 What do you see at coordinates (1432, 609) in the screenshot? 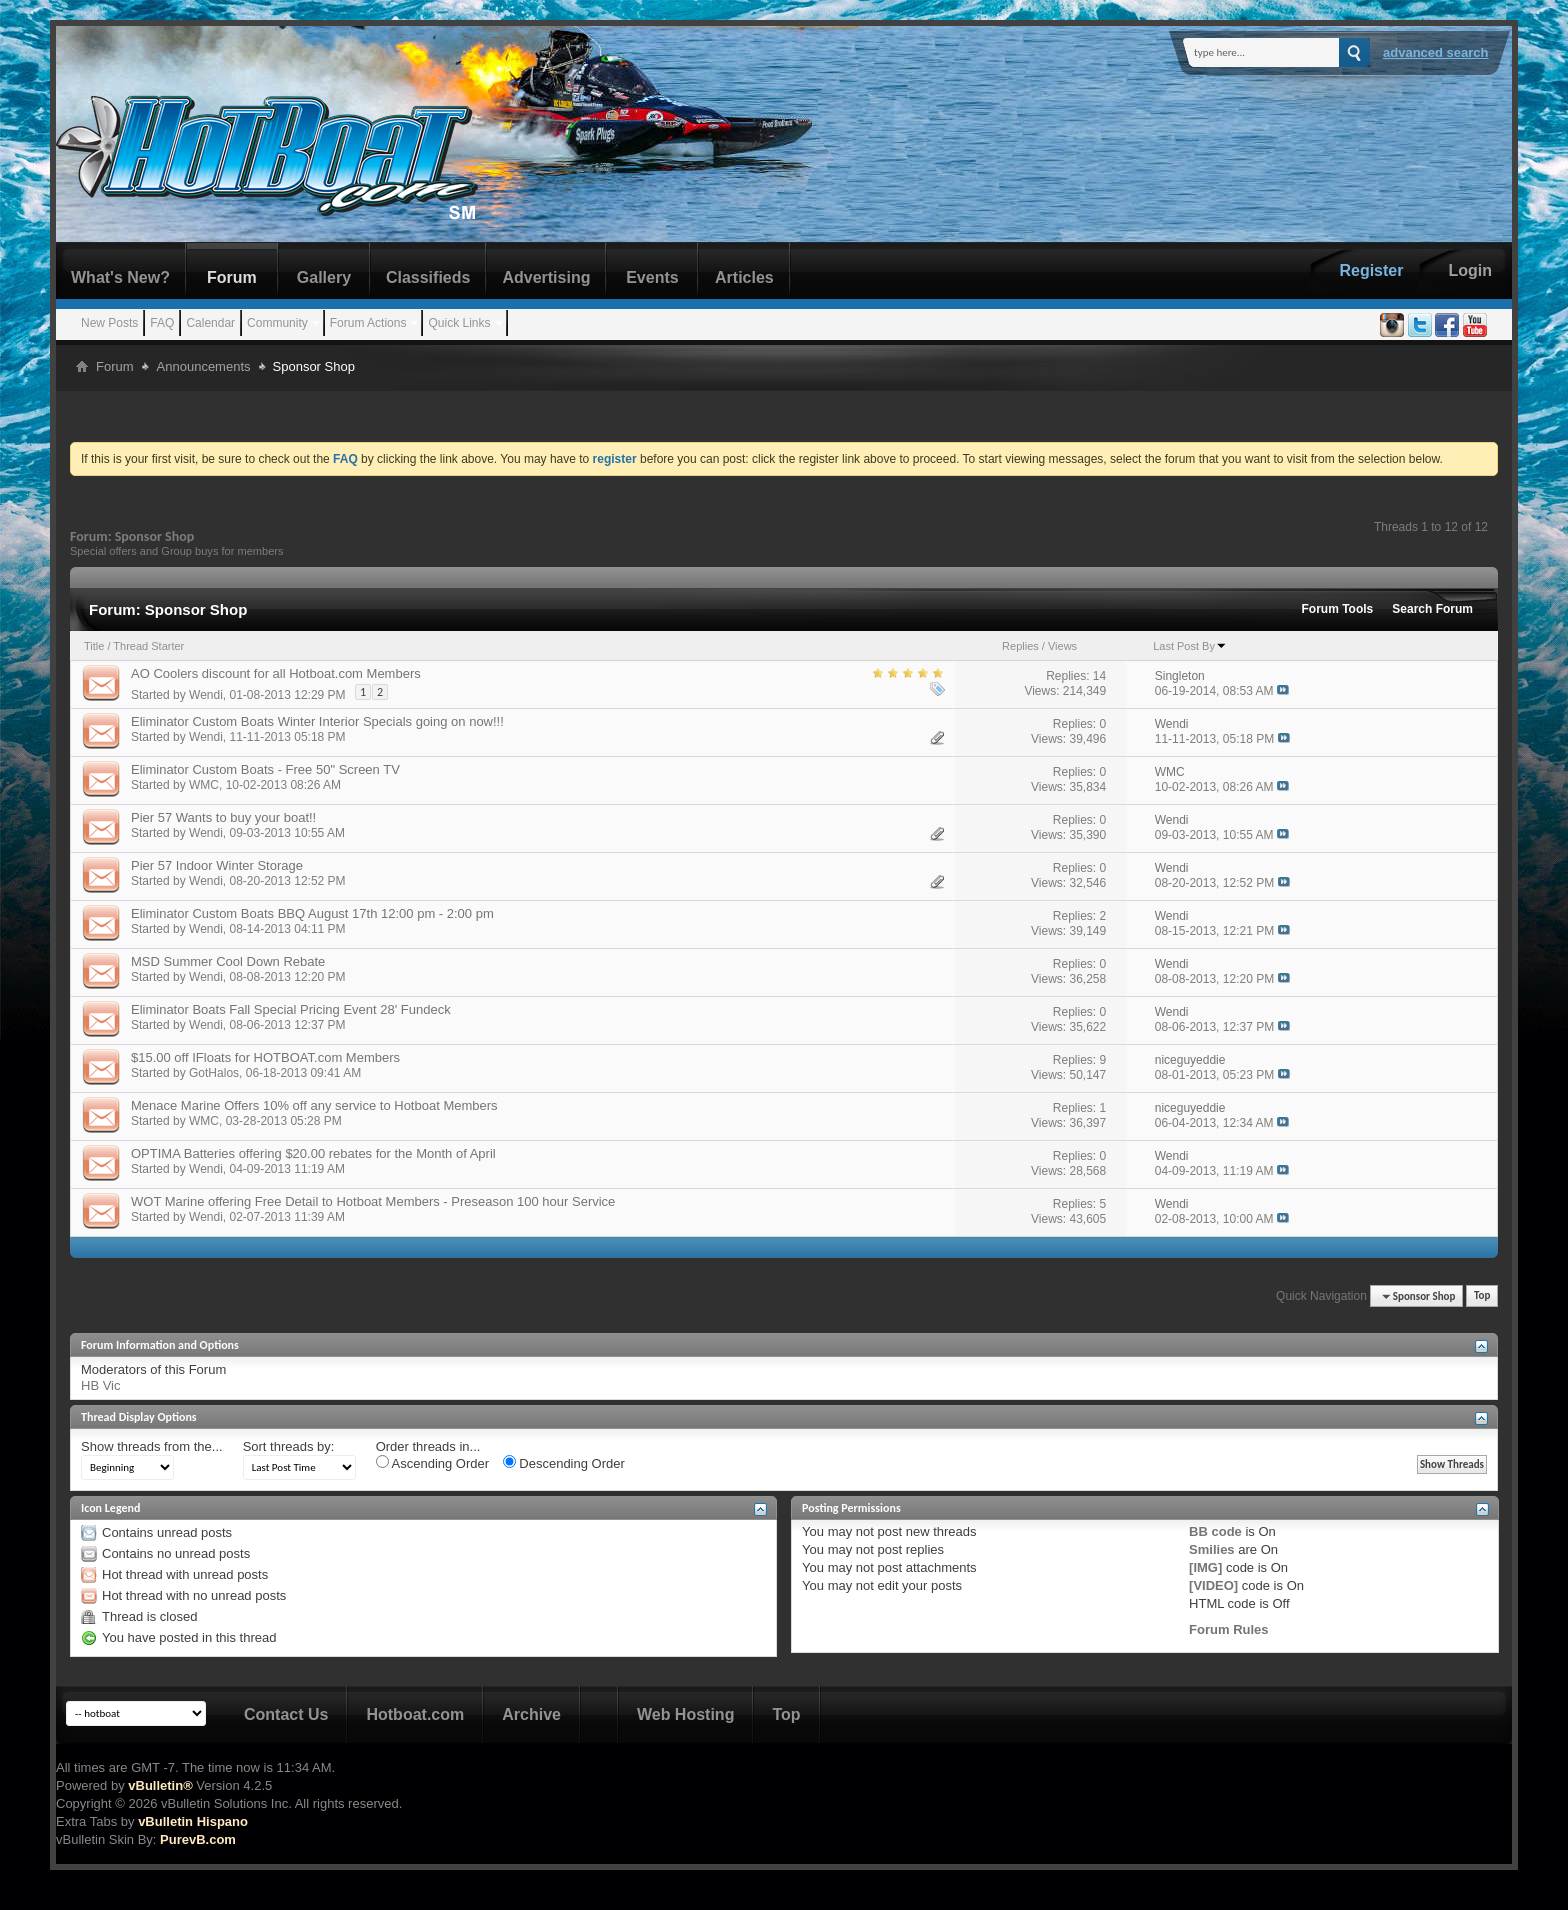
I see `Search Forum` at bounding box center [1432, 609].